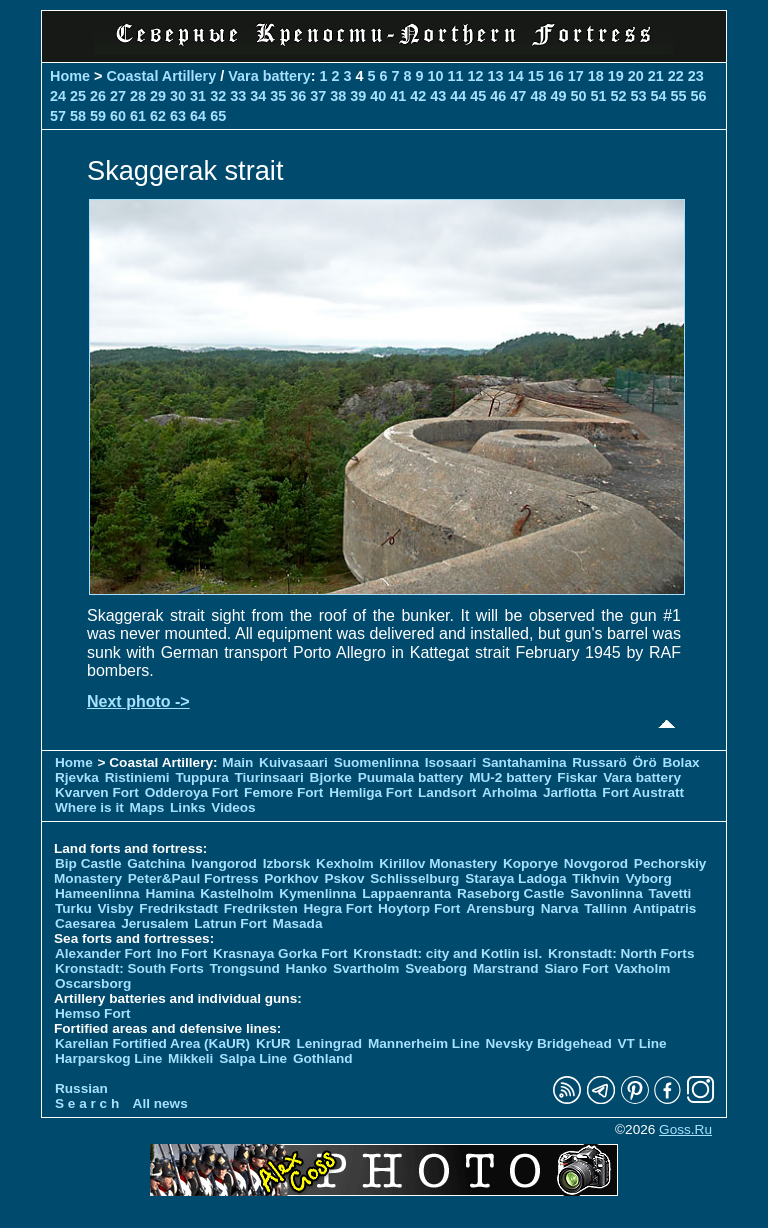  I want to click on Novgorod, so click(596, 863).